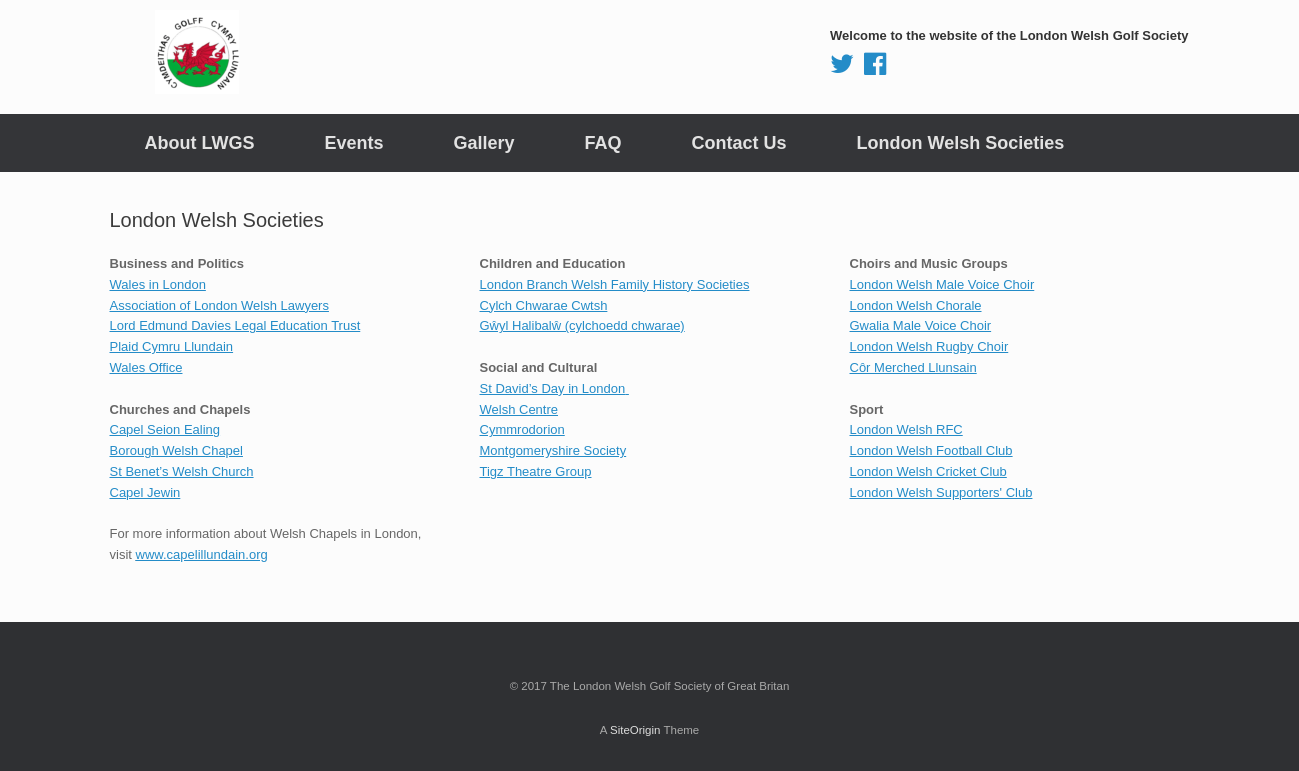 Image resolution: width=1299 pixels, height=771 pixels. I want to click on Lord Edmund Davies Legal Education Trust, so click(235, 325).